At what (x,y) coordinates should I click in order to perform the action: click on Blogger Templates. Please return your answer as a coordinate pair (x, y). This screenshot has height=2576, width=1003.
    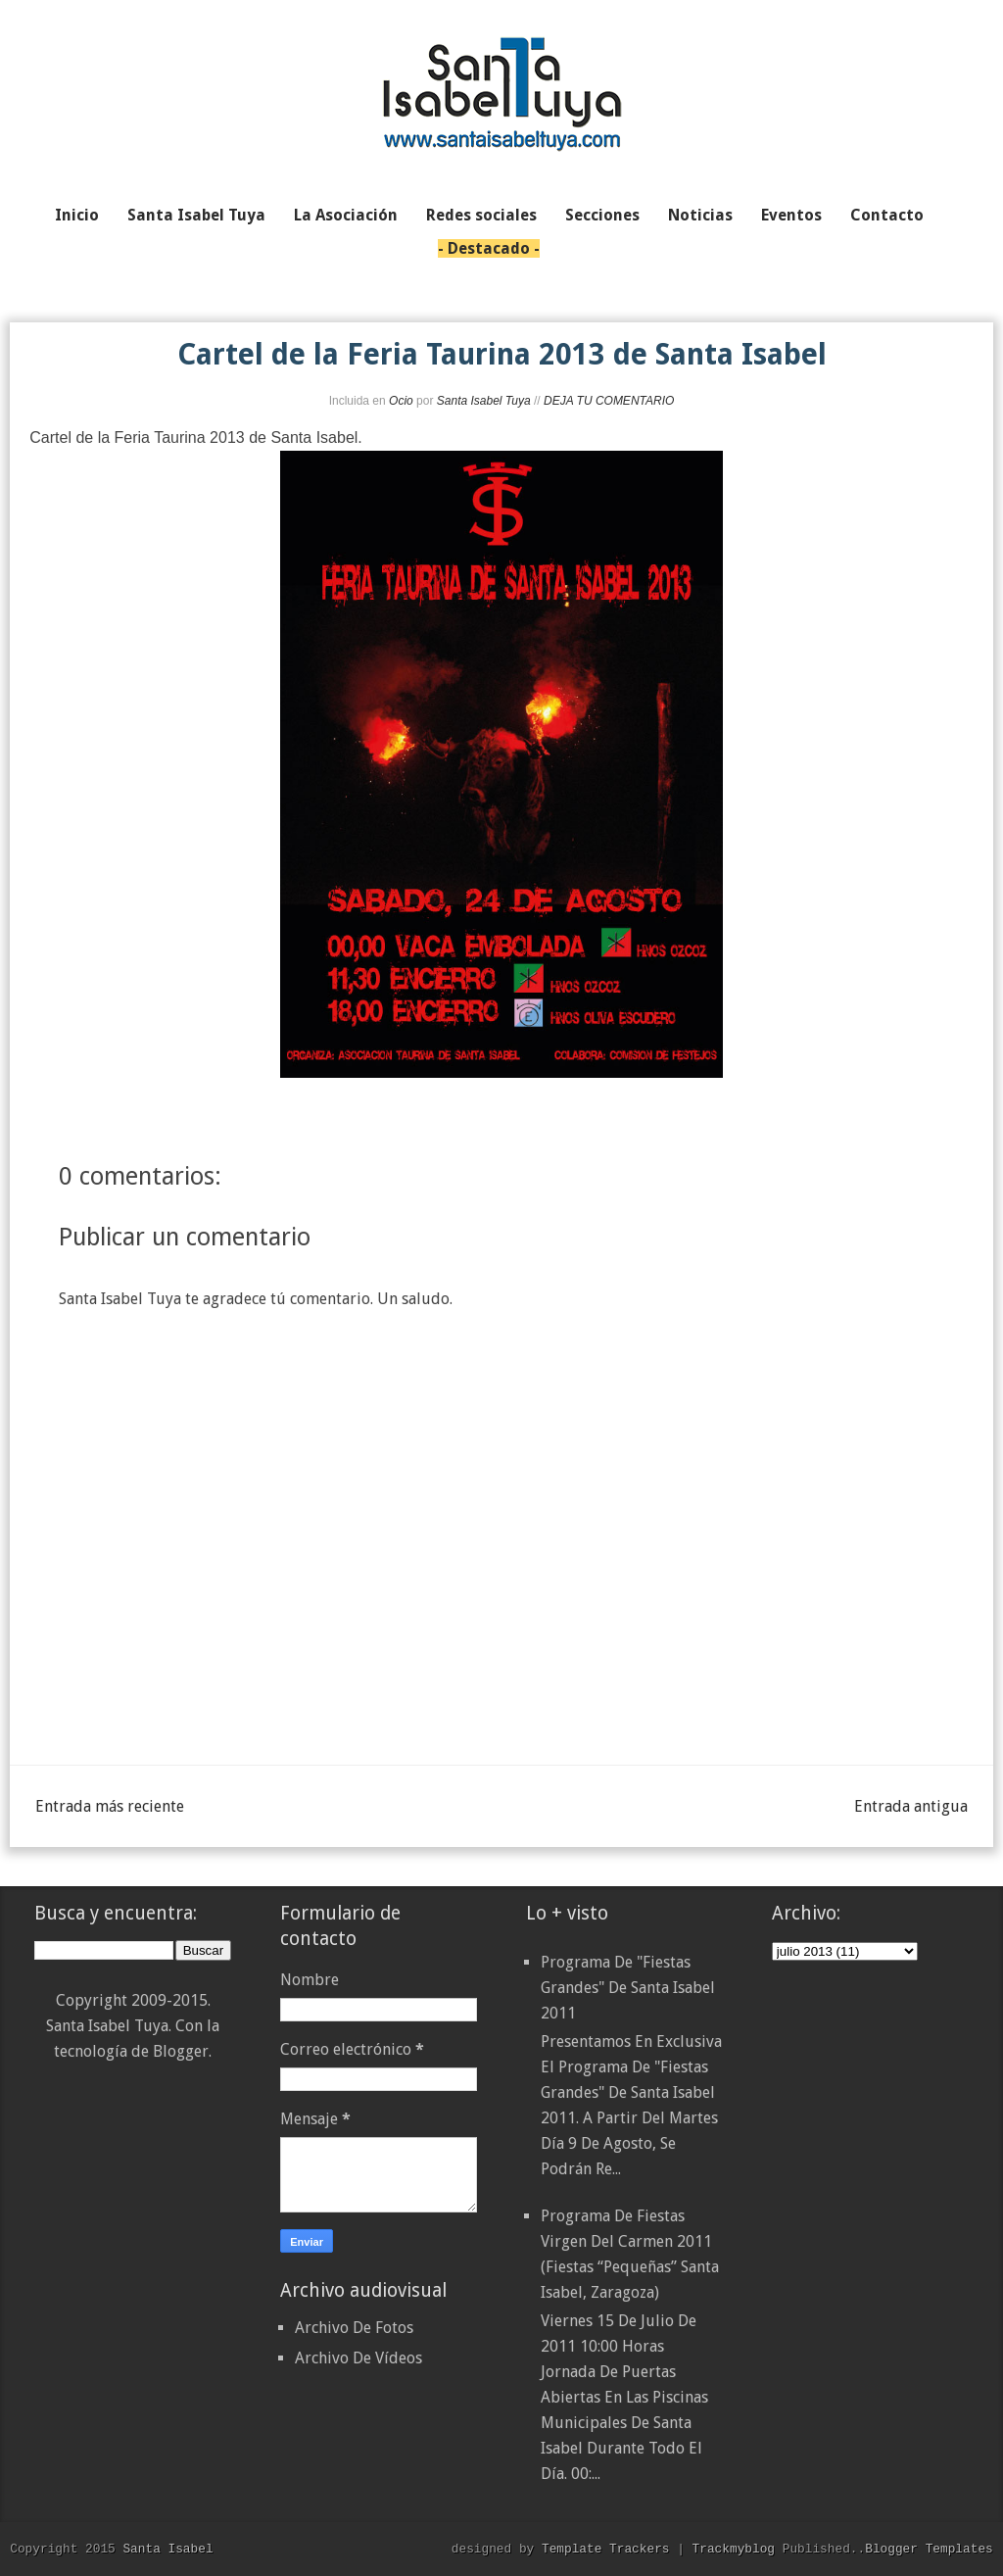
    Looking at the image, I should click on (929, 2548).